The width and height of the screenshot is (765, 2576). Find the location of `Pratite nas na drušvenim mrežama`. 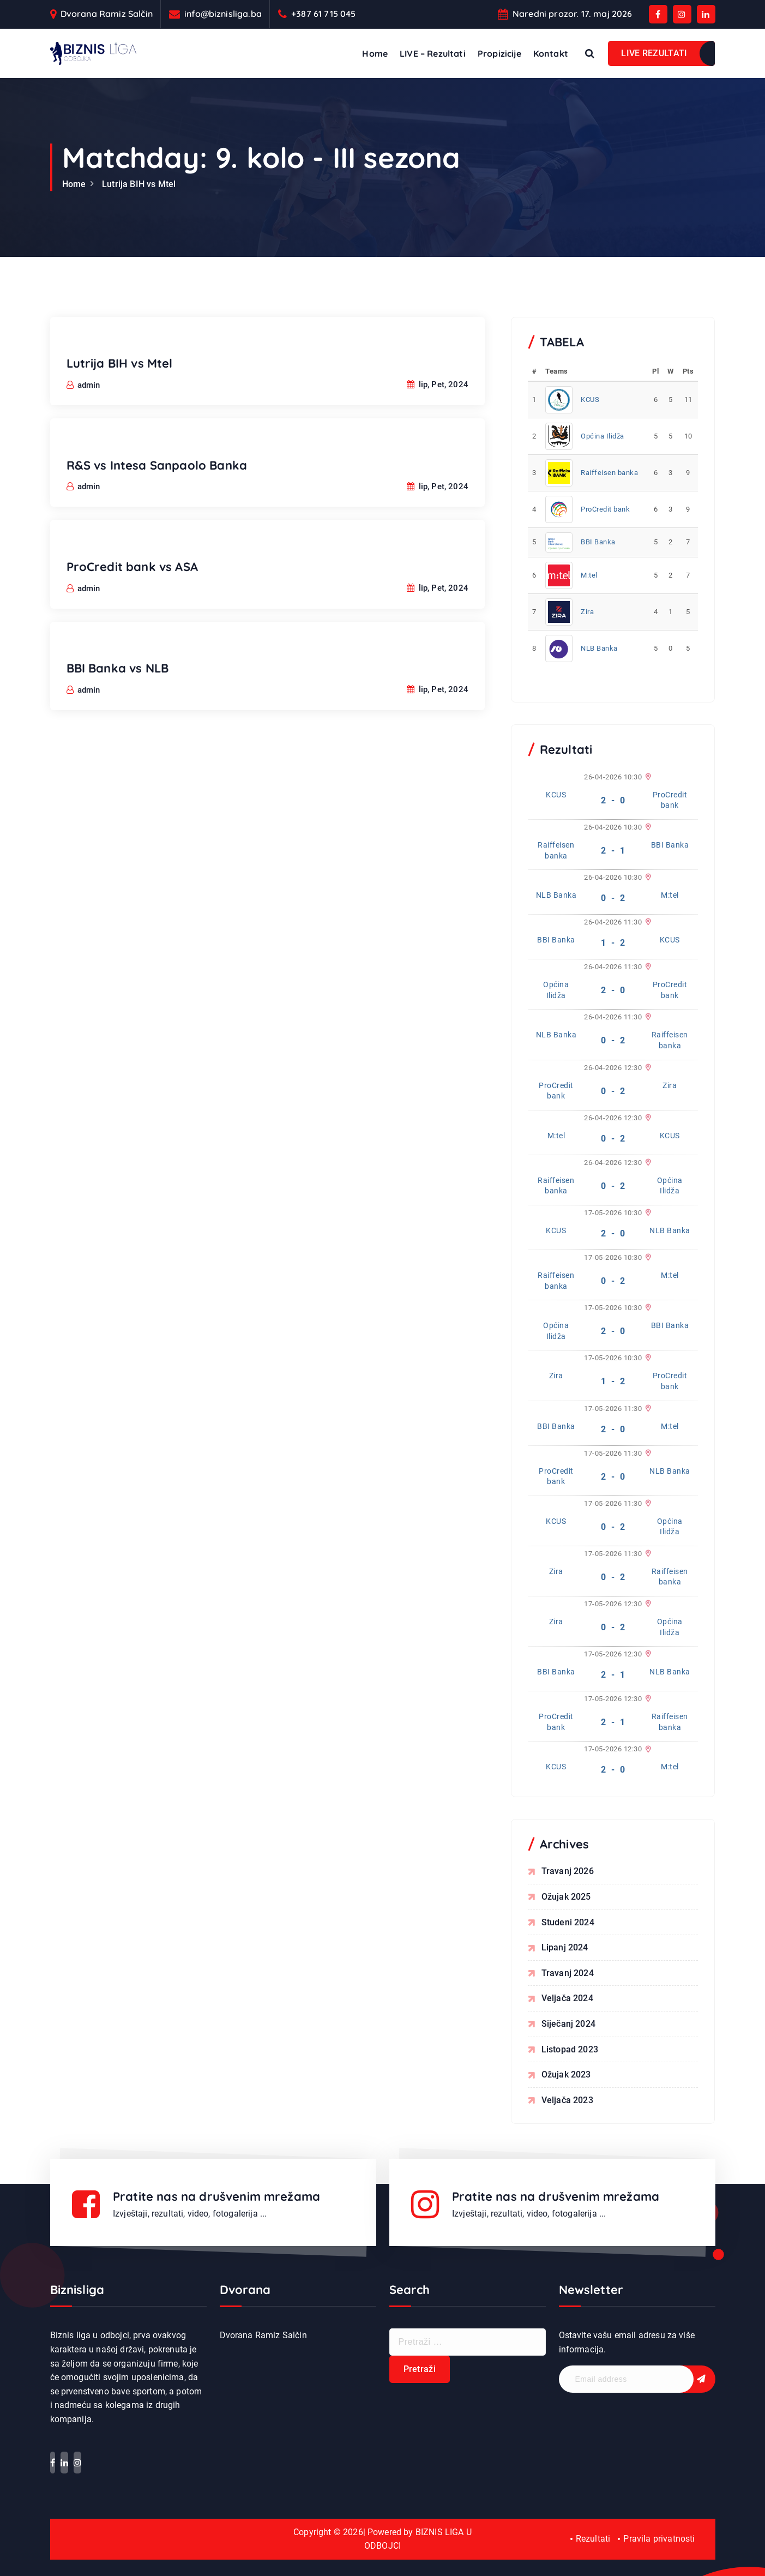

Pratite nas na drušvenim mrežama is located at coordinates (216, 2196).